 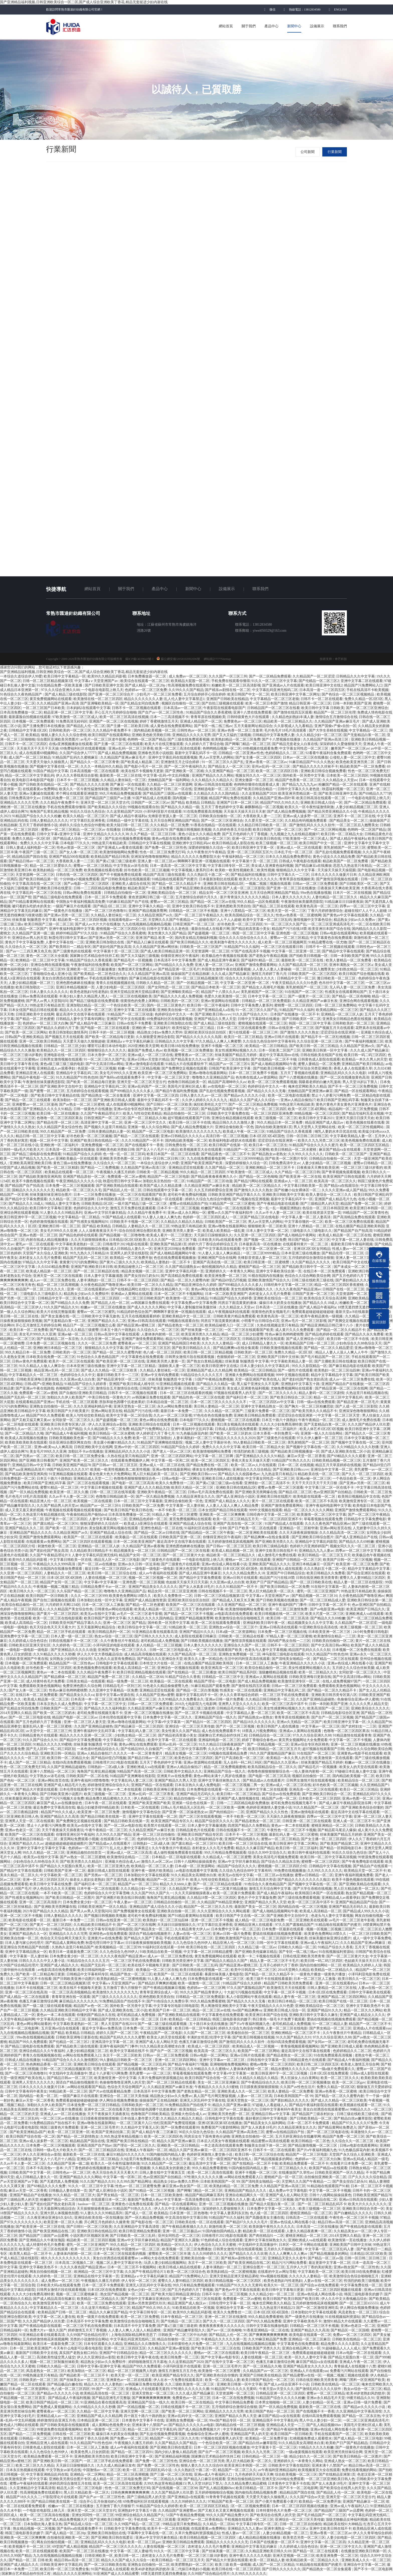 I want to click on 欧美日韩久久久一区二区三区, so click(x=32, y=1591).